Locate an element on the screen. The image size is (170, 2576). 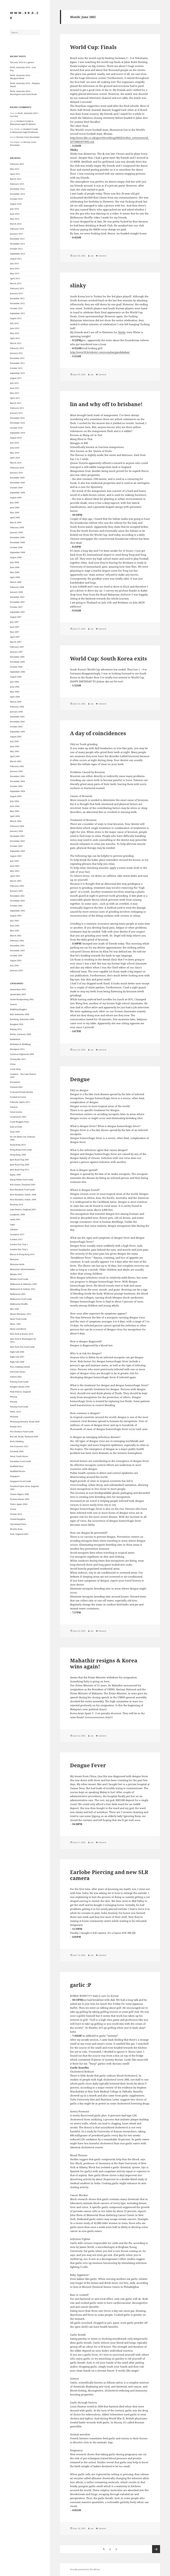
Melbourne & Sydney, 2012 is located at coordinates (22, 1289).